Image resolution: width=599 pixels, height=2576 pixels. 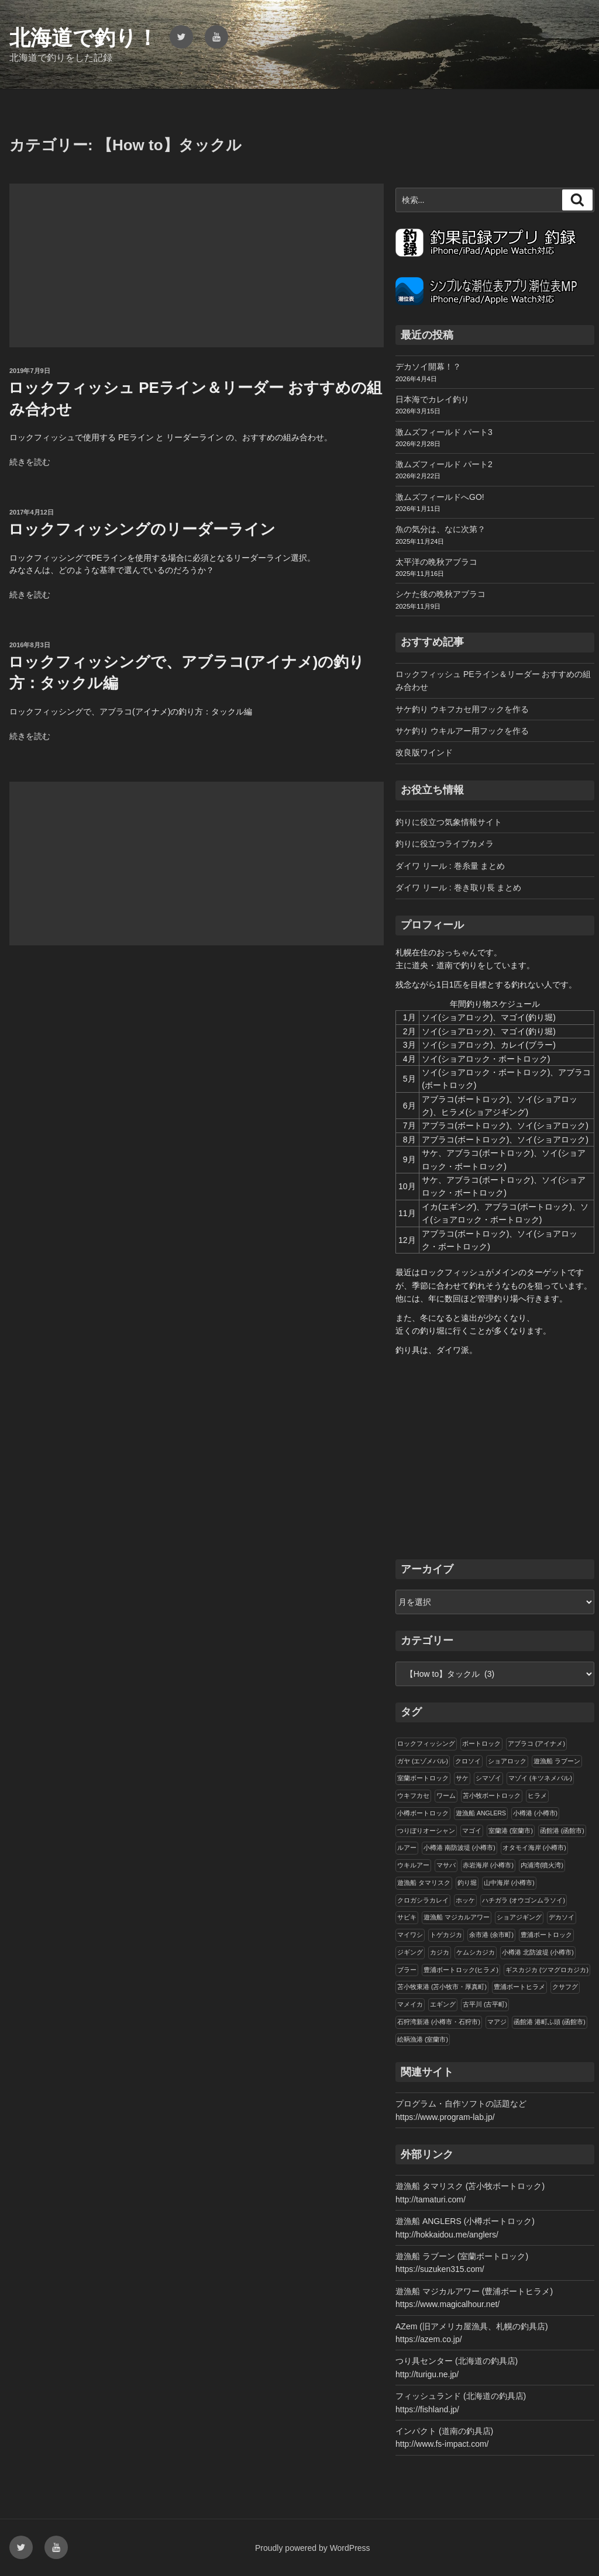 I want to click on 魚の気分は、なに次第？, so click(x=440, y=529).